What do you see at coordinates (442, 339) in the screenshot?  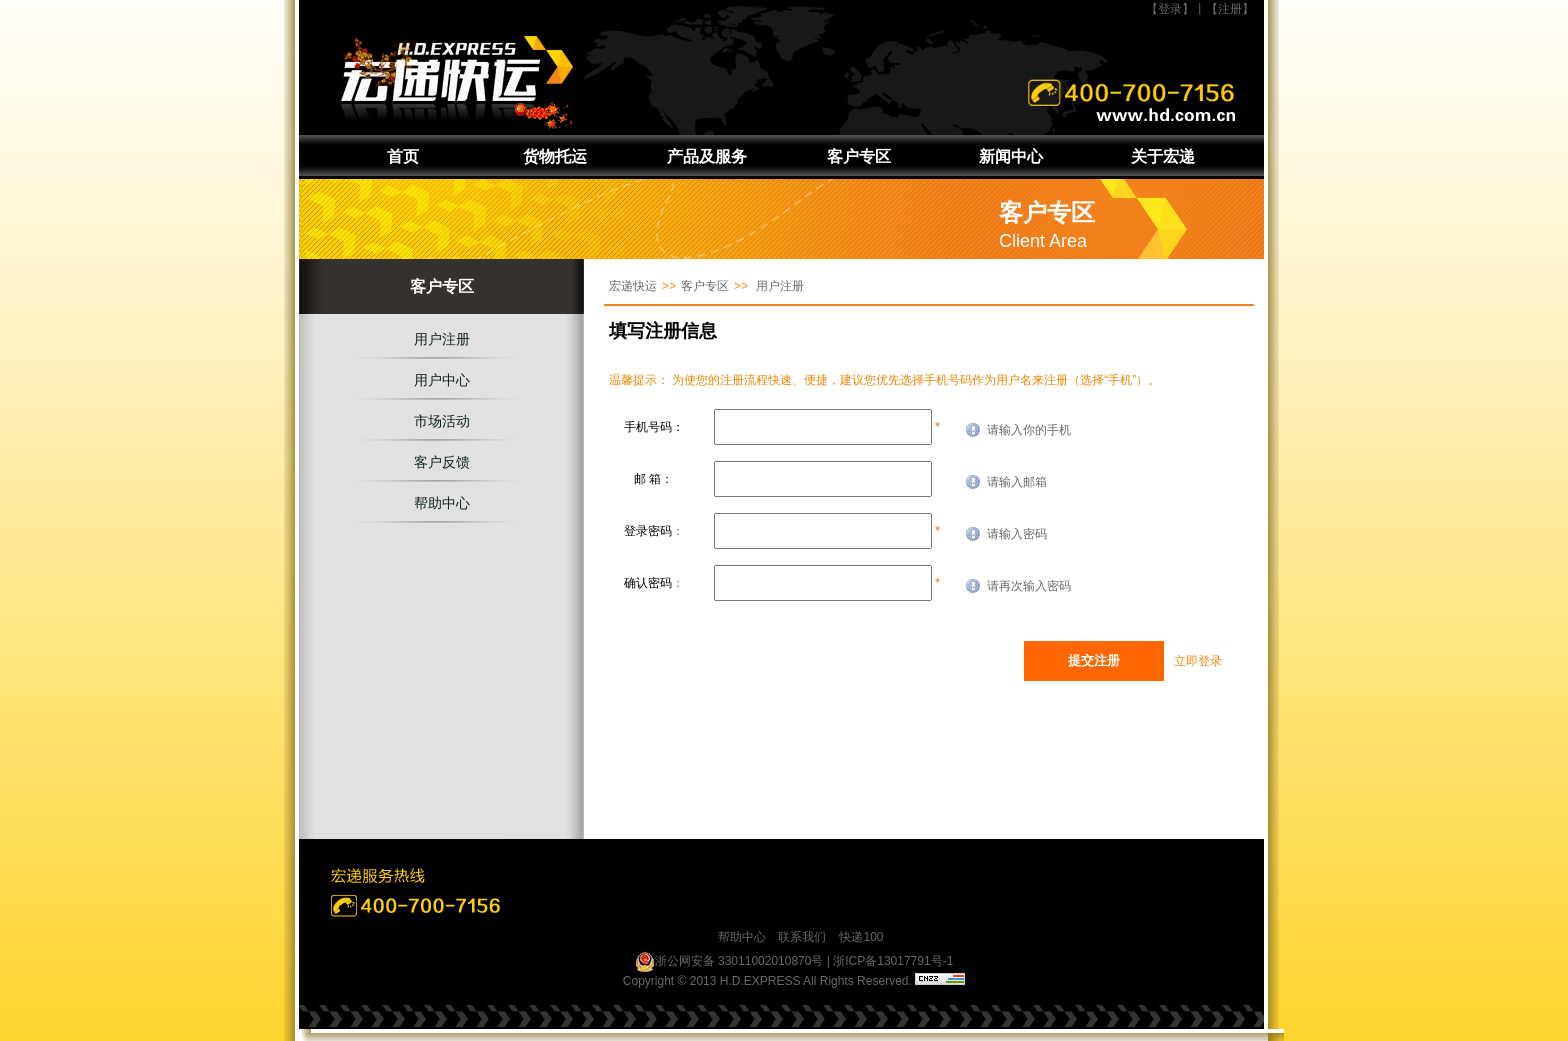 I see `用户注册` at bounding box center [442, 339].